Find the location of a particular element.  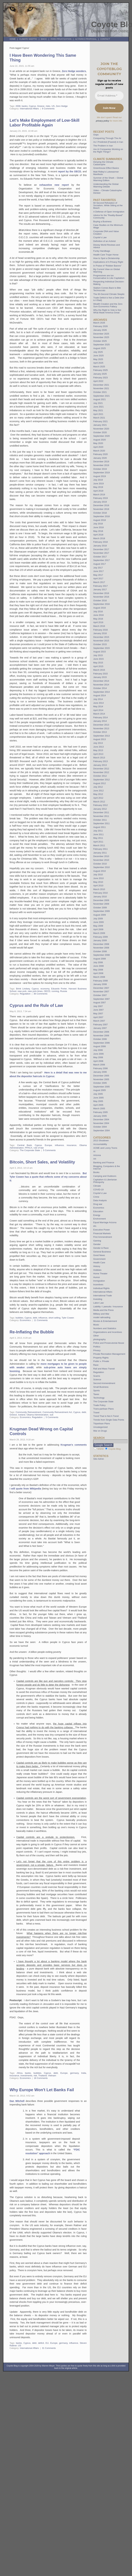

Tyler Cowen is located at coordinates (68, 1317).